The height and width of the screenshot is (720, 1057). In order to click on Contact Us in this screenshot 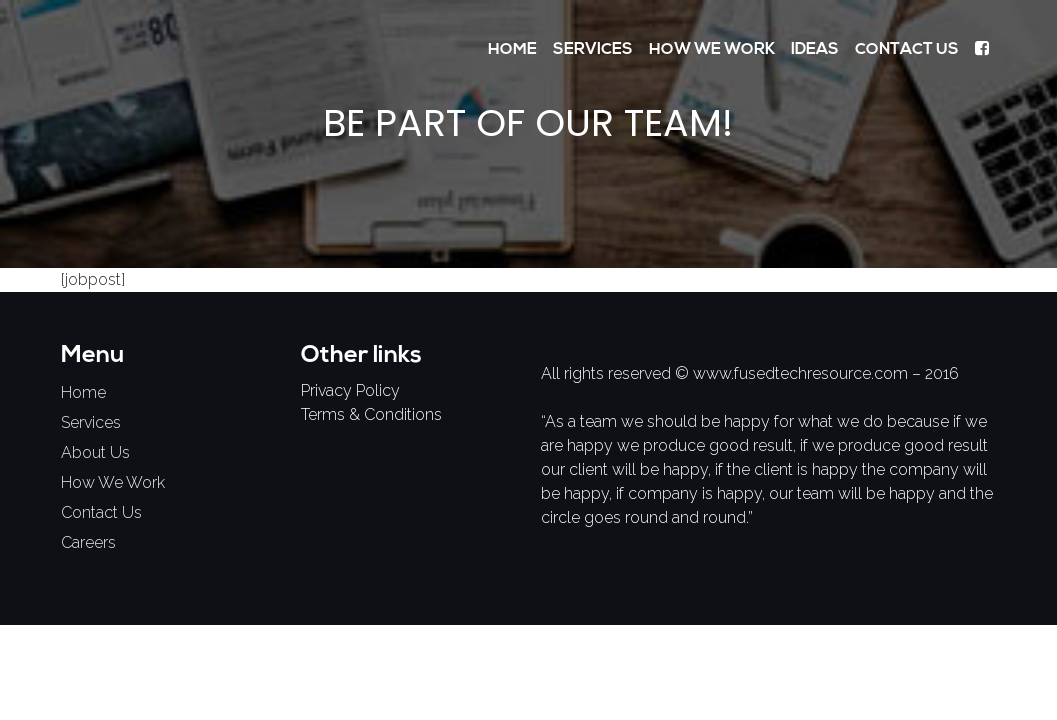, I will do `click(907, 50)`.